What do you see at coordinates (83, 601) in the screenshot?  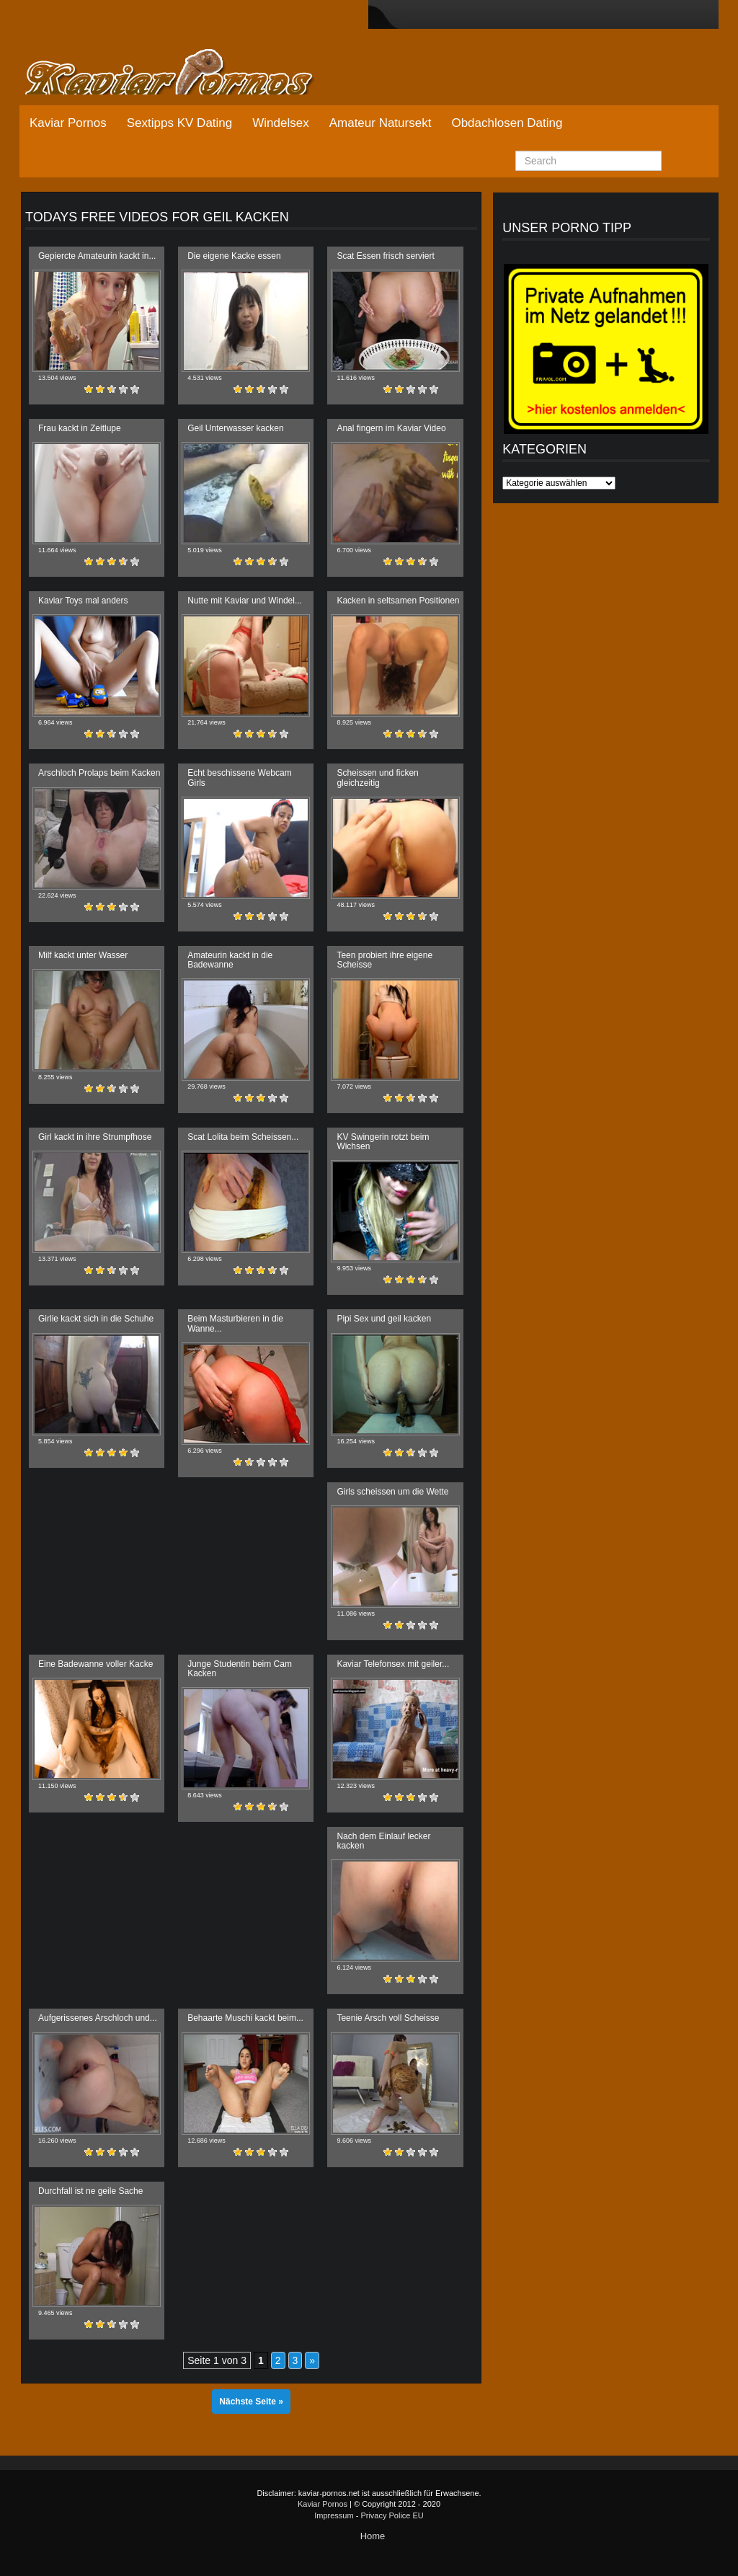 I see `Kaviar Toys mal anders` at bounding box center [83, 601].